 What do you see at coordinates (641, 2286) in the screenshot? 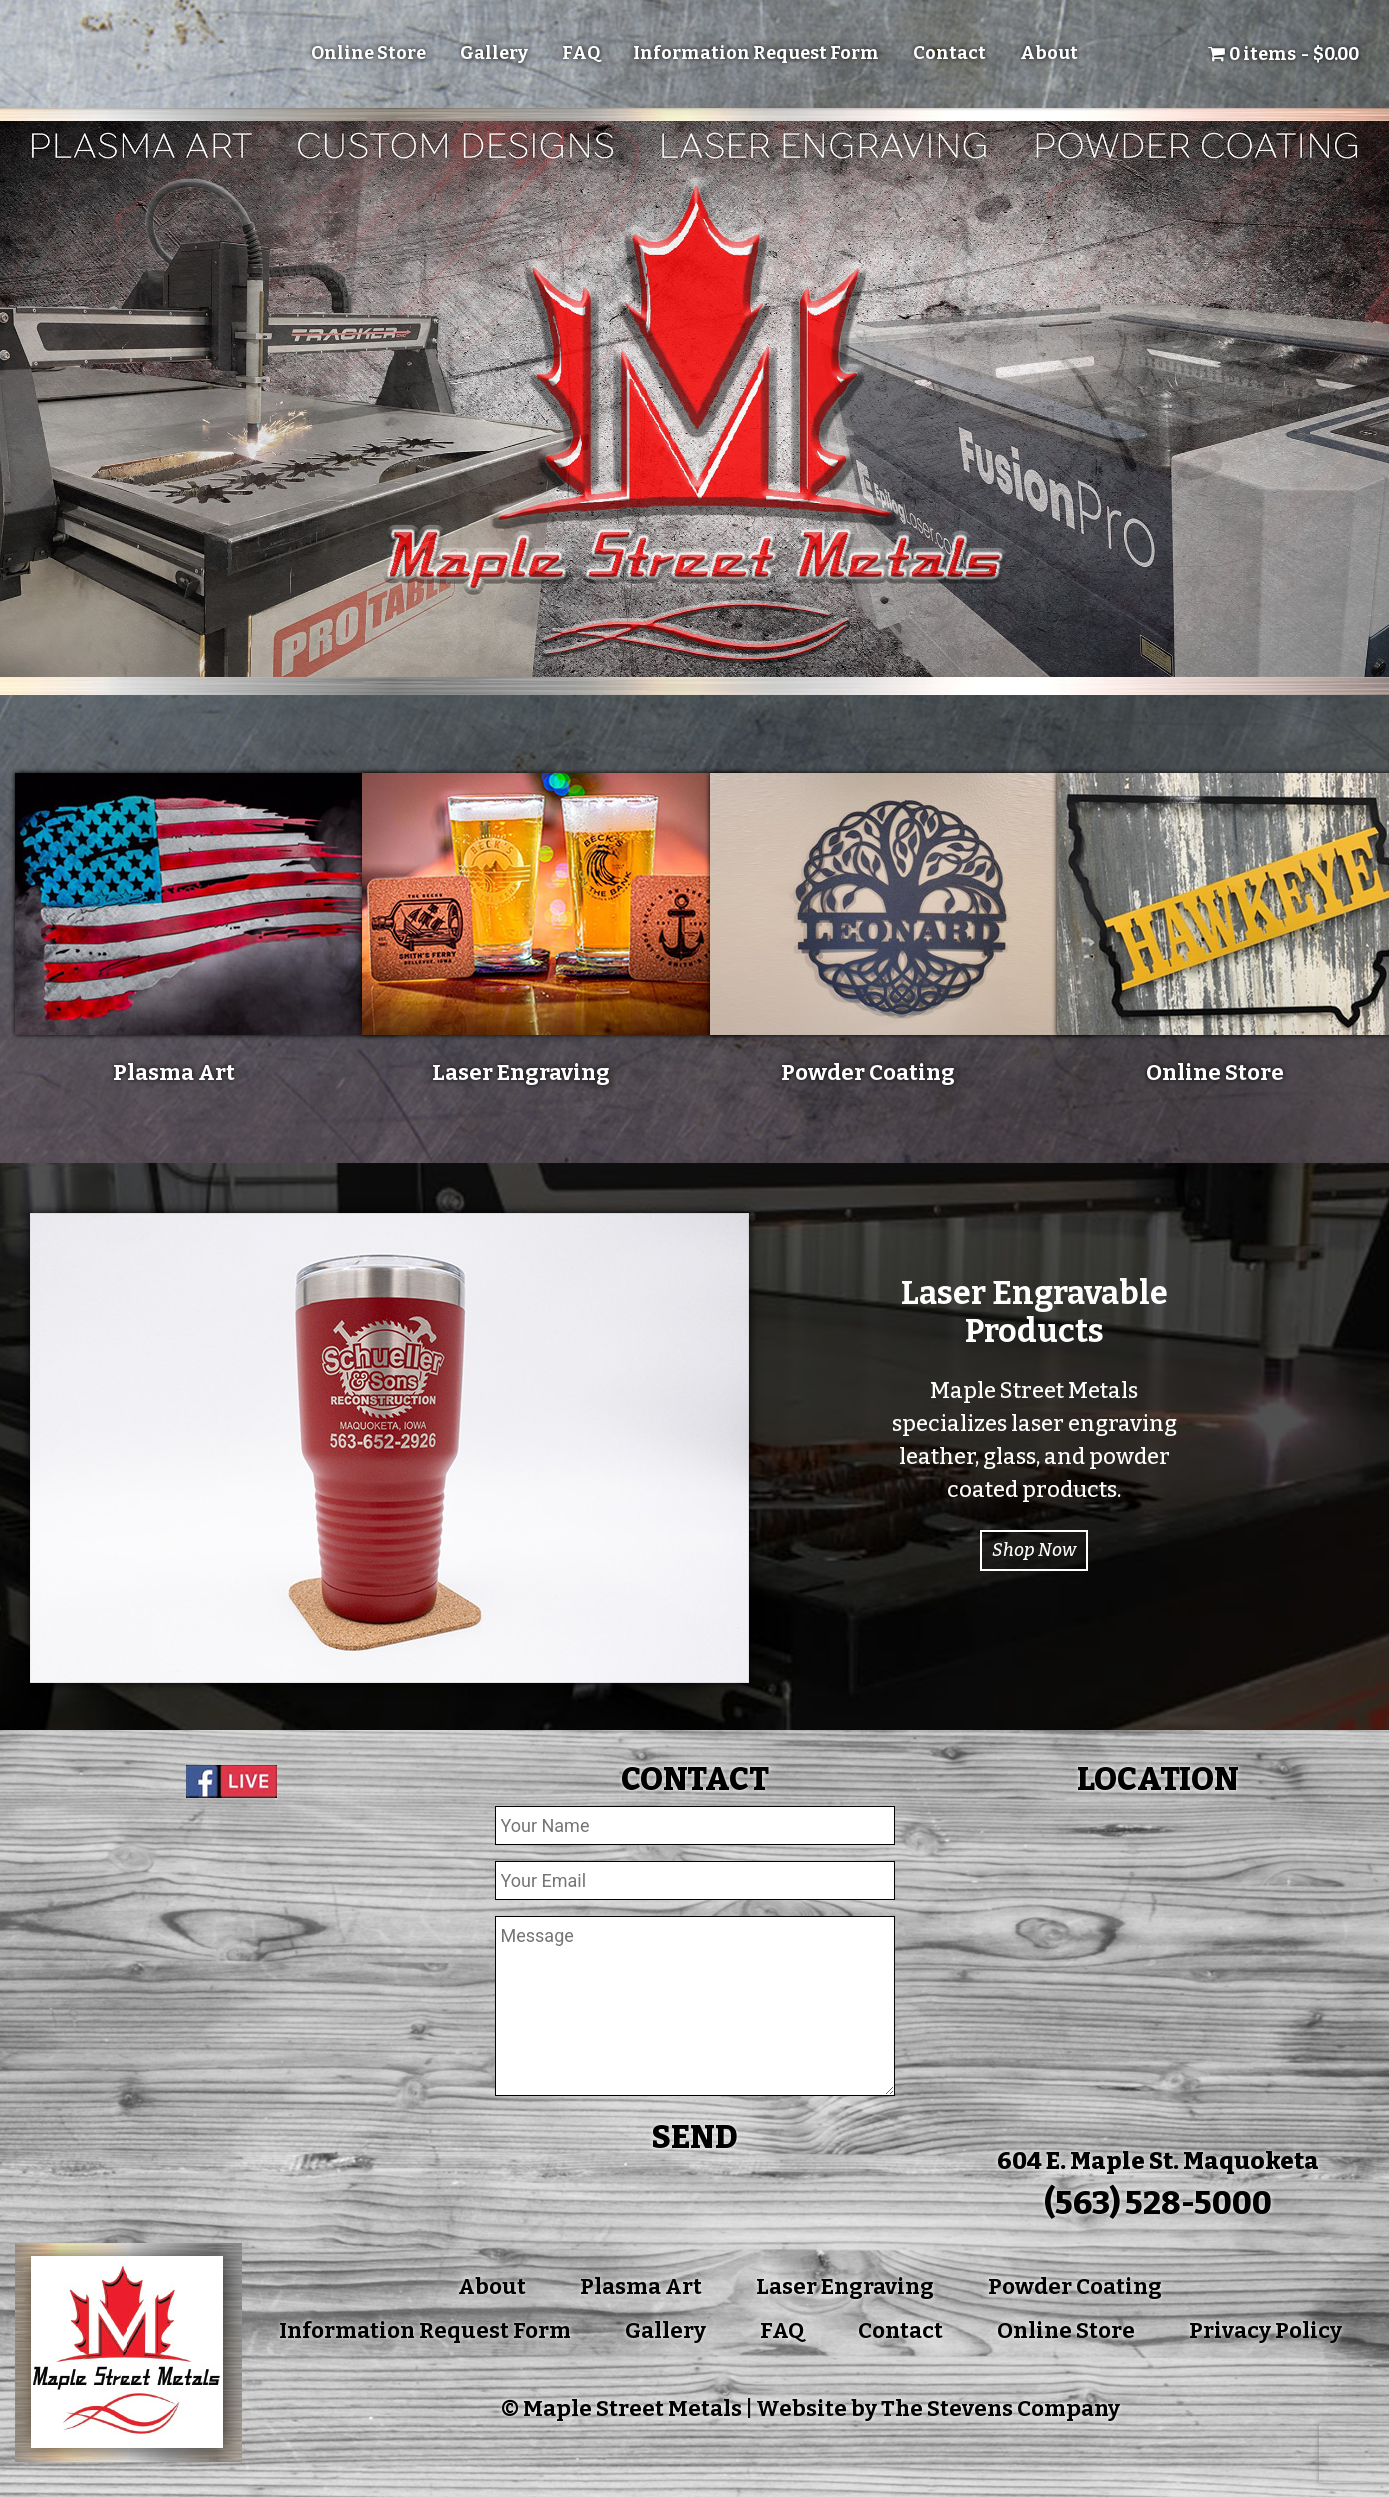
I see `Plasma Art` at bounding box center [641, 2286].